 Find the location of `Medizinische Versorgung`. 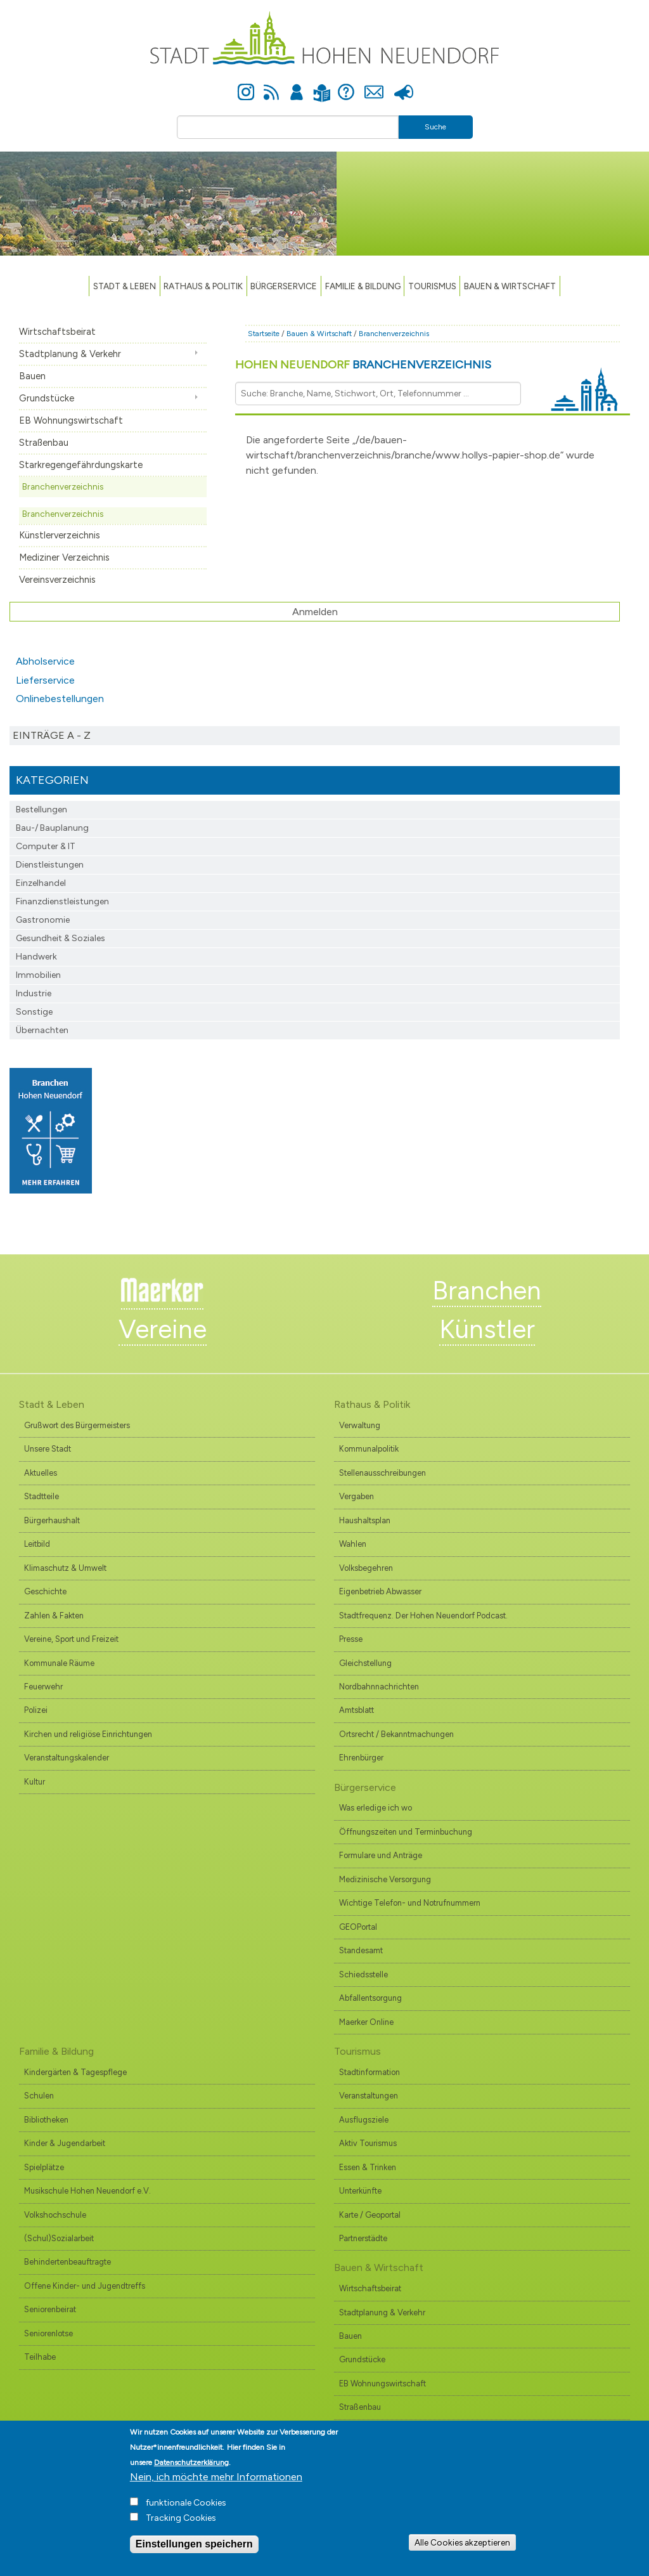

Medizinische Versorgung is located at coordinates (385, 1879).